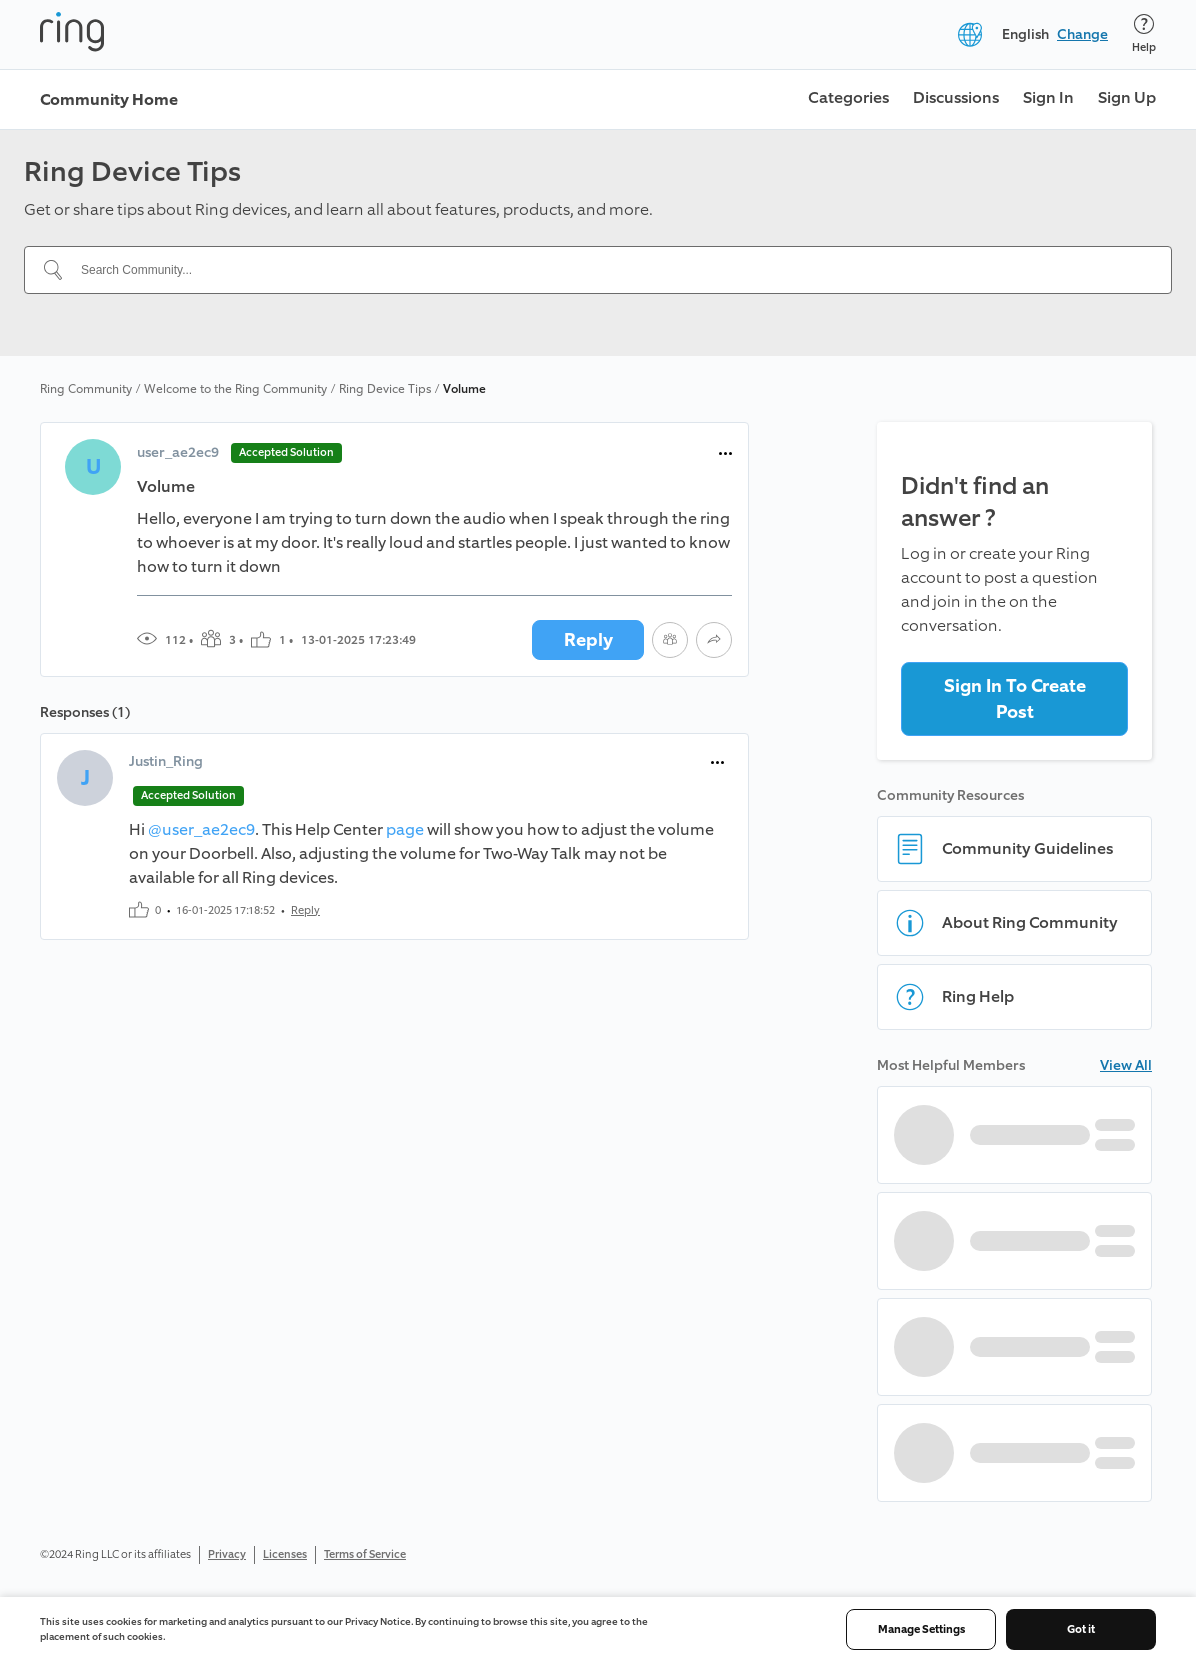 This screenshot has width=1196, height=1662. I want to click on Ring Device Tips, so click(385, 389).